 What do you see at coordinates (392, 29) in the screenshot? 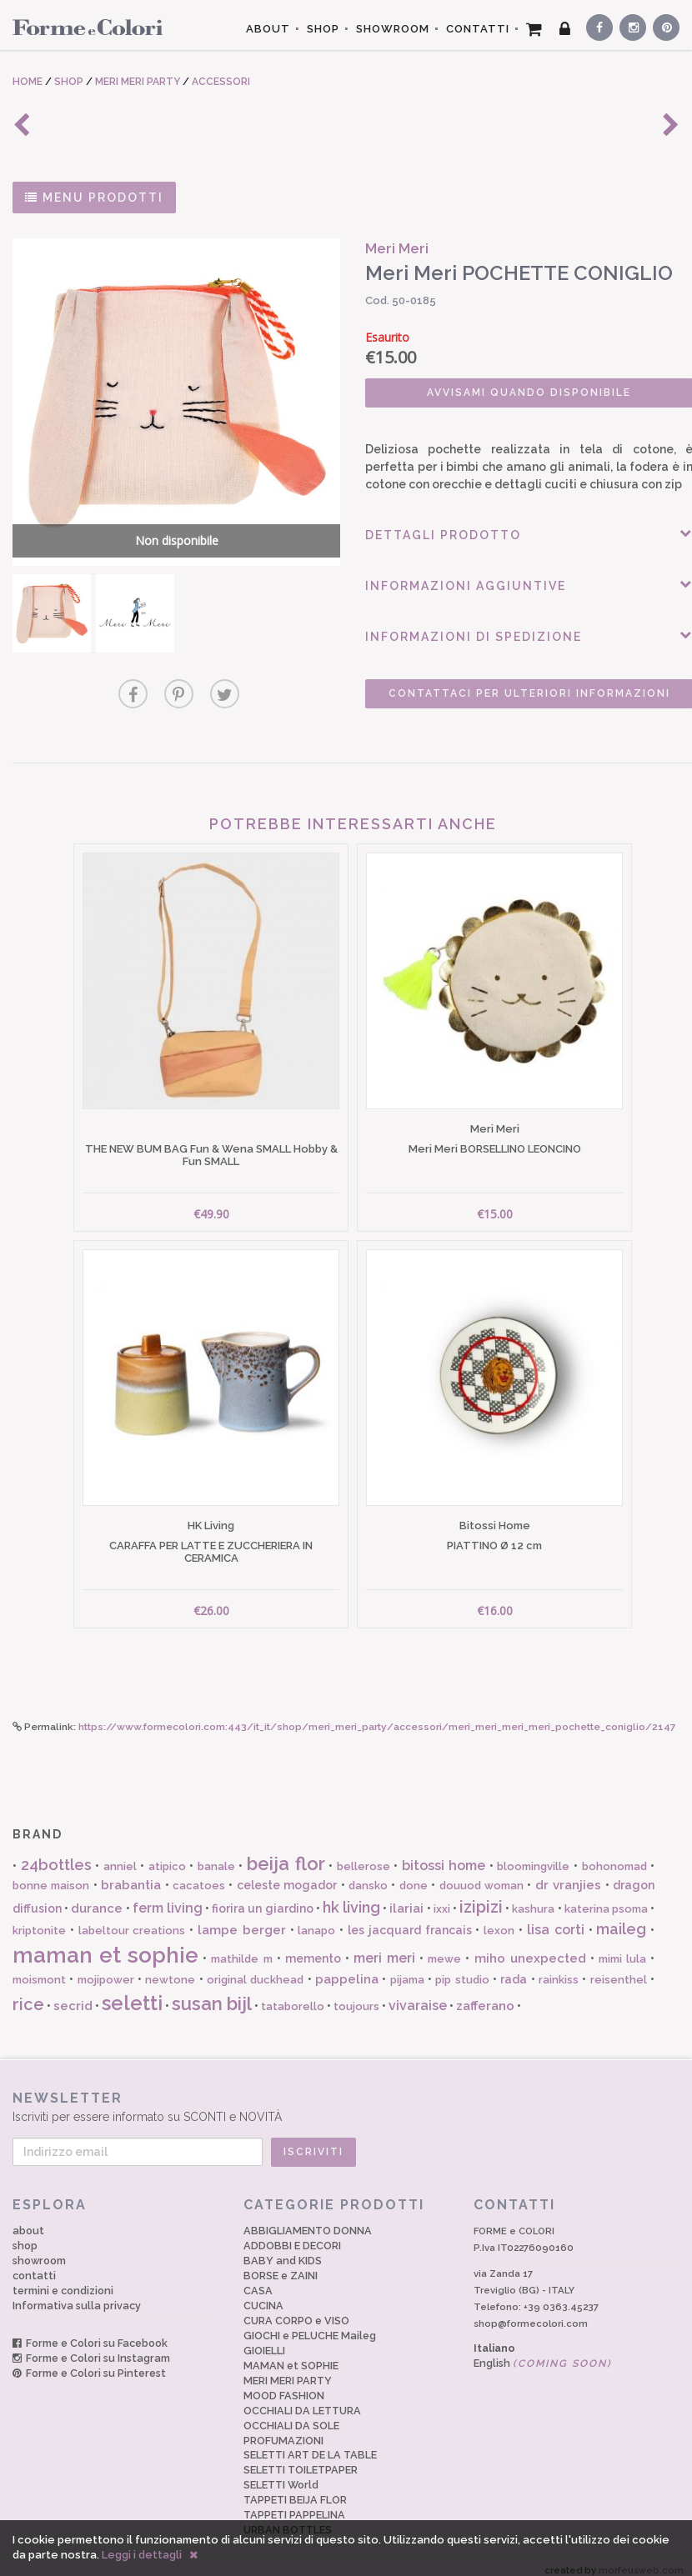
I see `SHOWROOM` at bounding box center [392, 29].